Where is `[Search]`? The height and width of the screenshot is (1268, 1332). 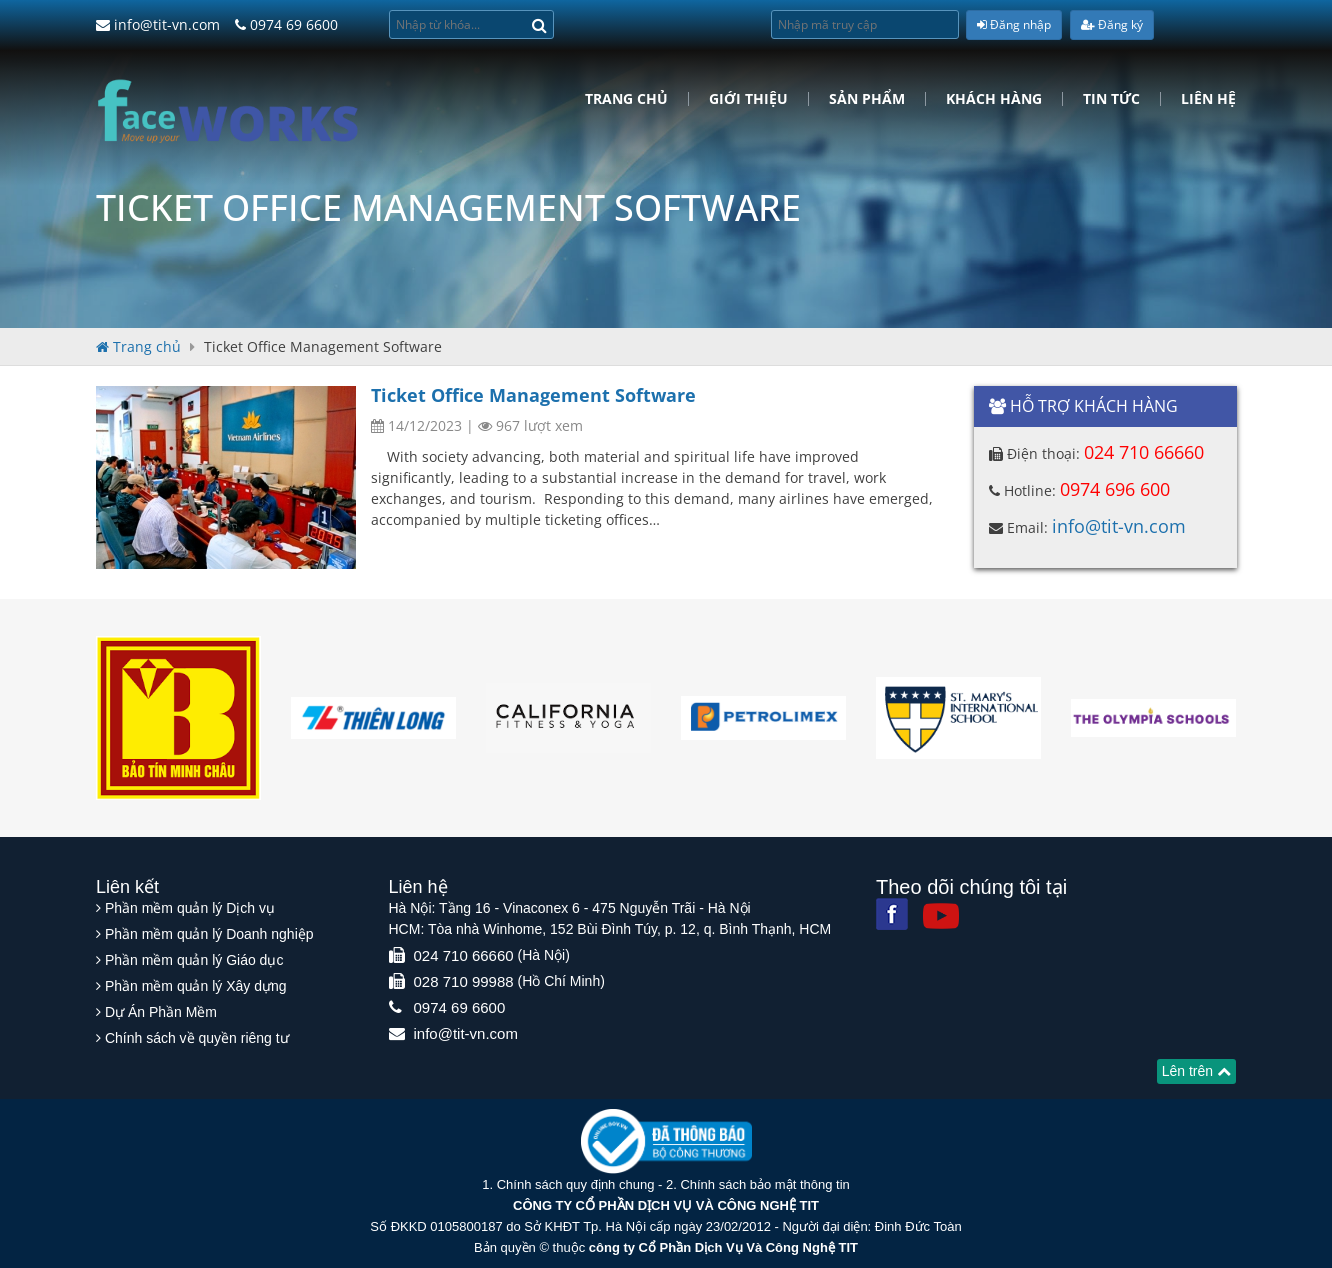
[Search] is located at coordinates (539, 24).